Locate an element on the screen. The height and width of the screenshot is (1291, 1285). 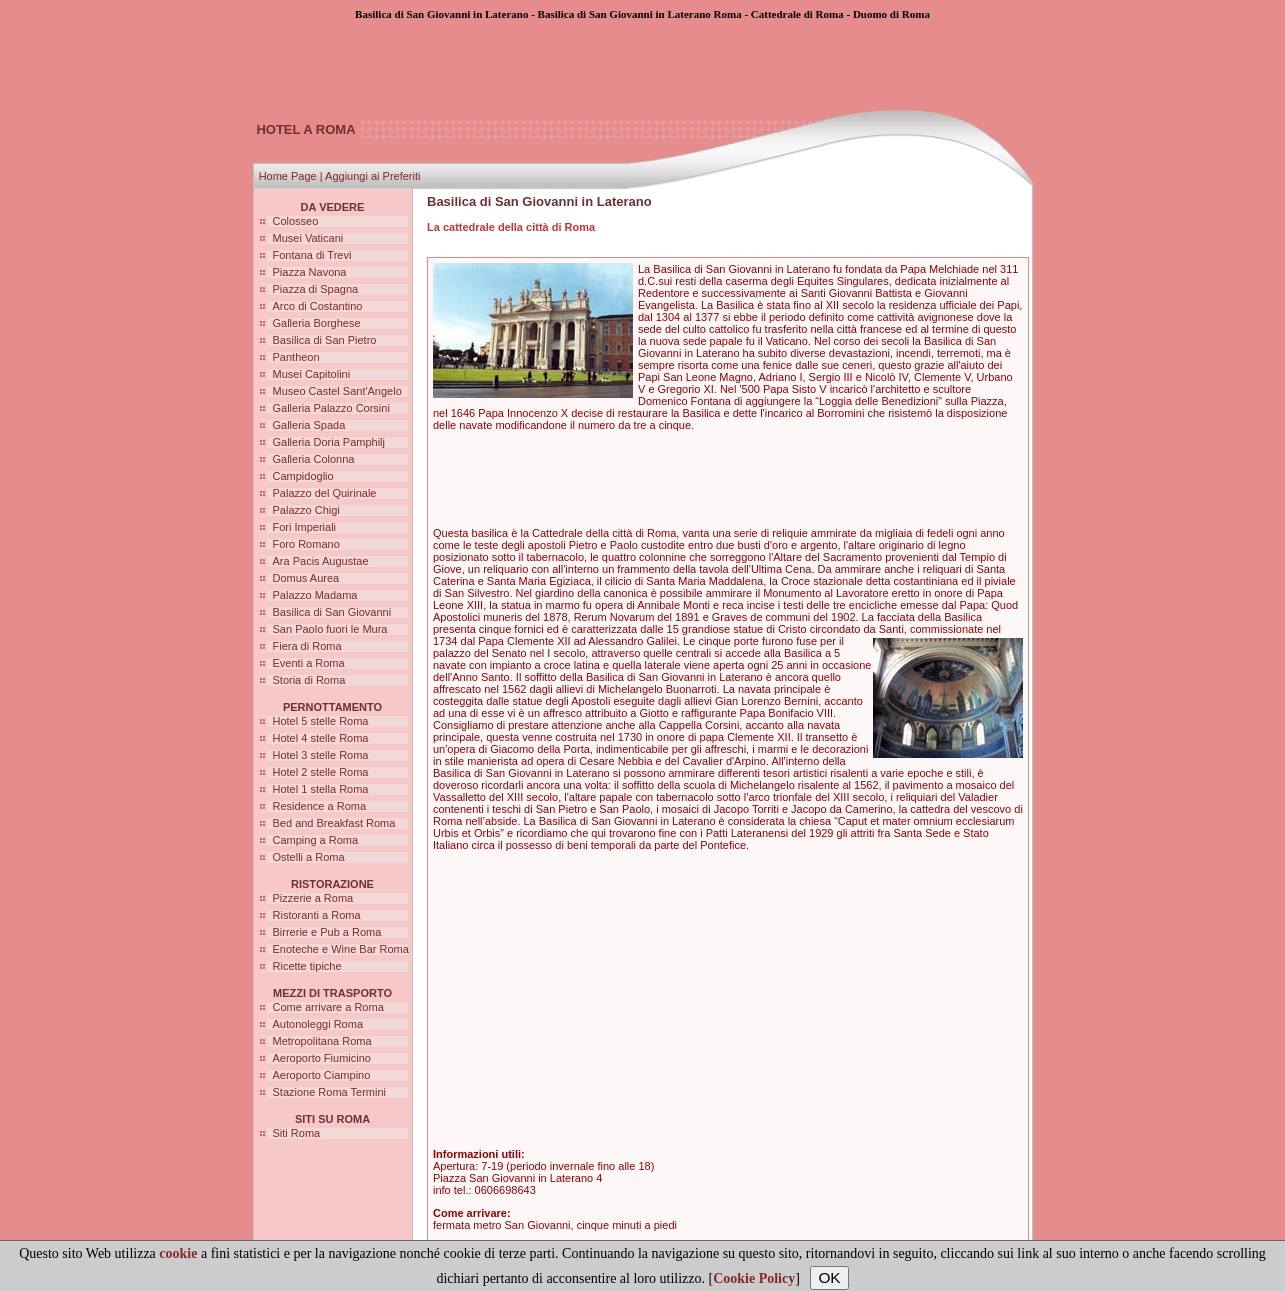
Hotel 4 stelle Roma is located at coordinates (321, 738).